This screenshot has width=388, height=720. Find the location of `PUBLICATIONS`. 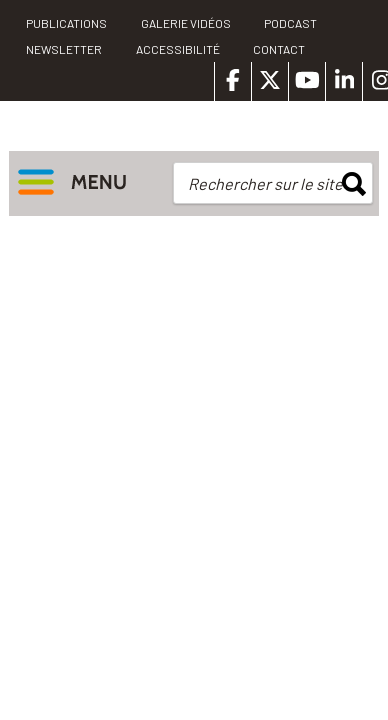

PUBLICATIONS is located at coordinates (66, 23).